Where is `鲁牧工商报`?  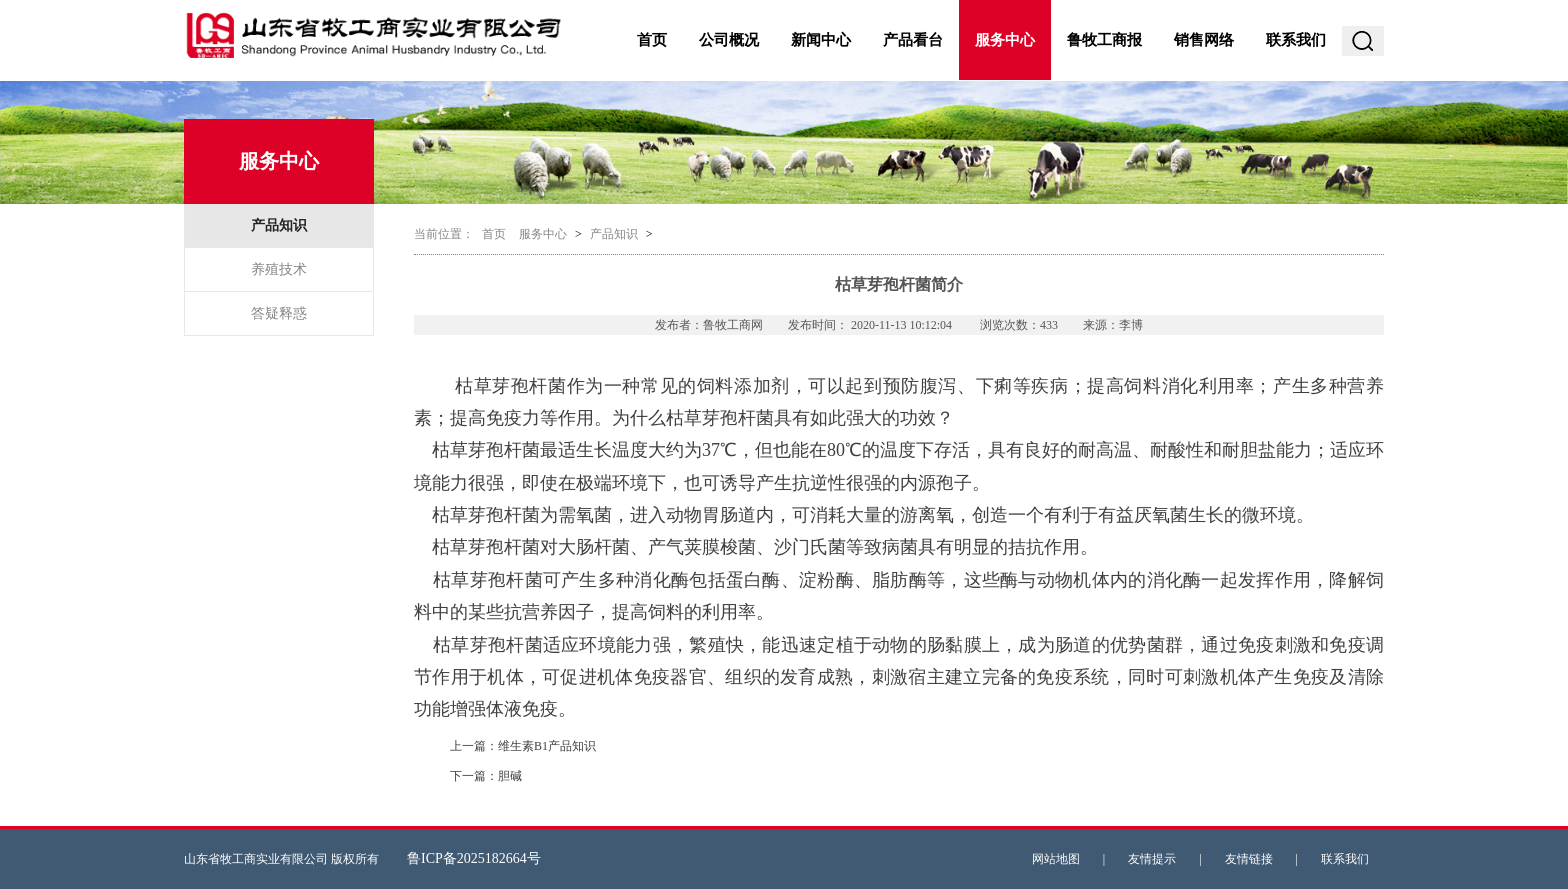
鲁牧工商报 is located at coordinates (1104, 40).